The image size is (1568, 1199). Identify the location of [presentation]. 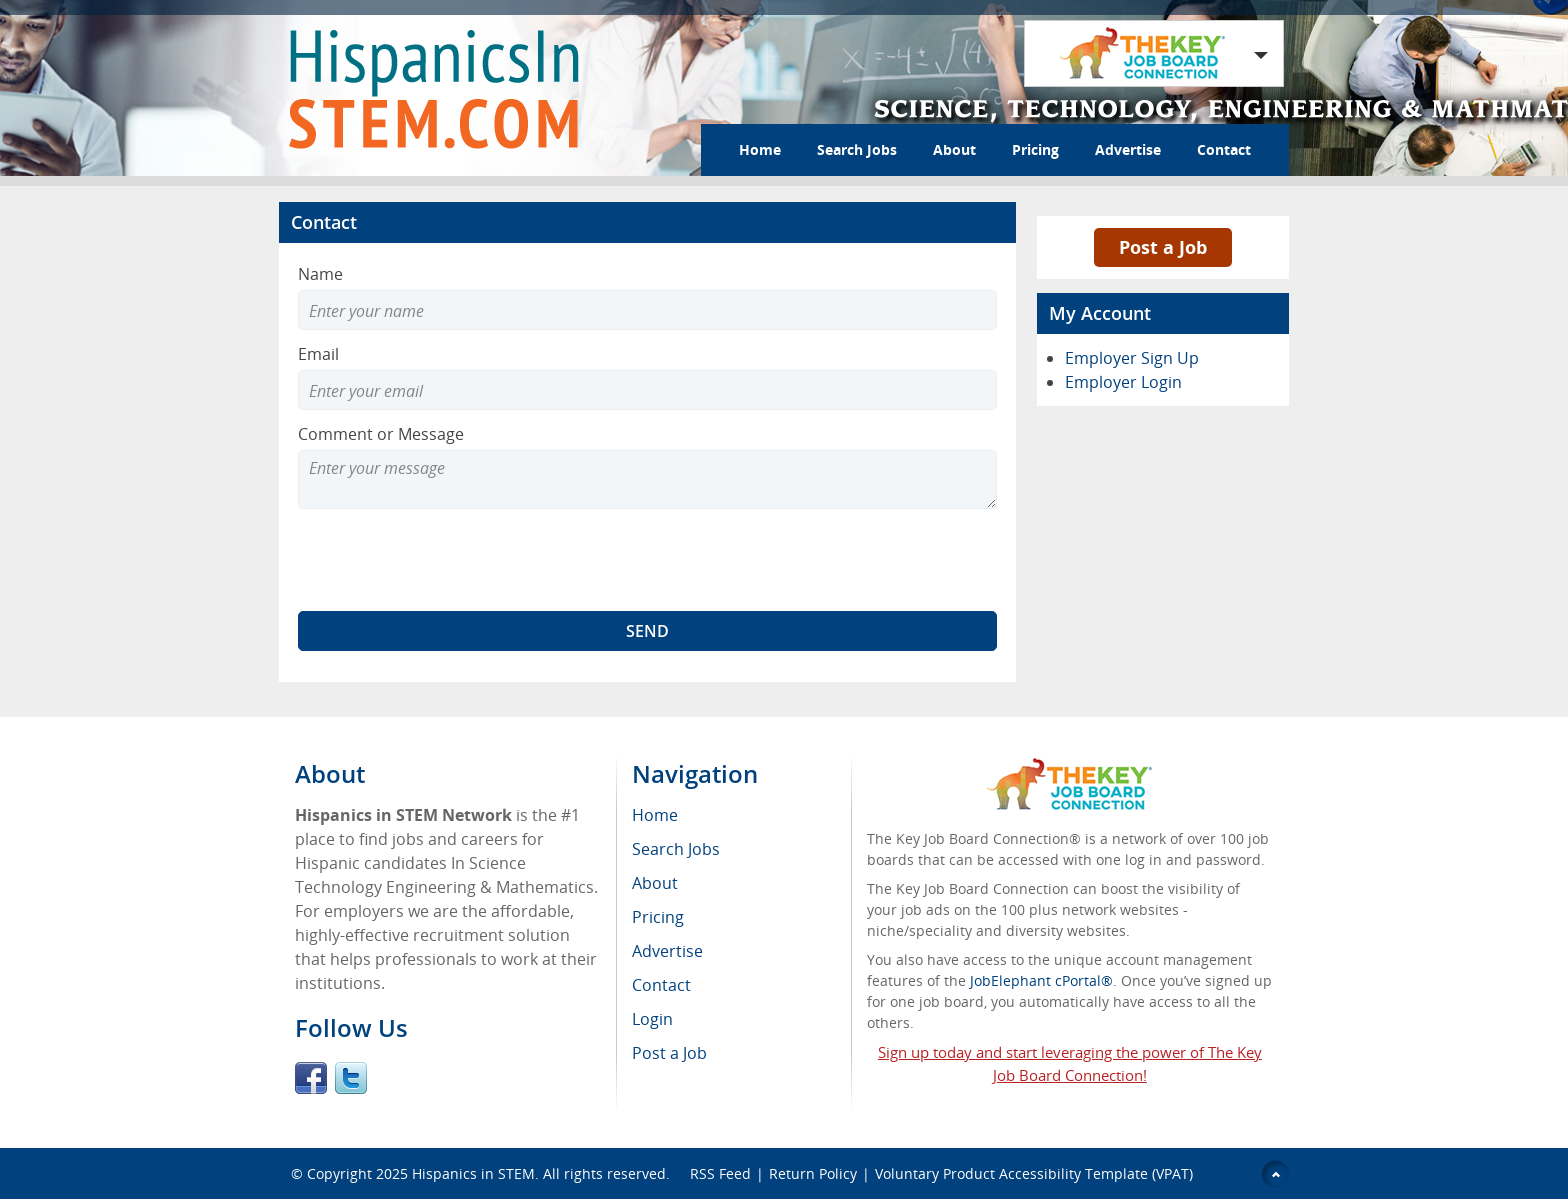
(450, 560).